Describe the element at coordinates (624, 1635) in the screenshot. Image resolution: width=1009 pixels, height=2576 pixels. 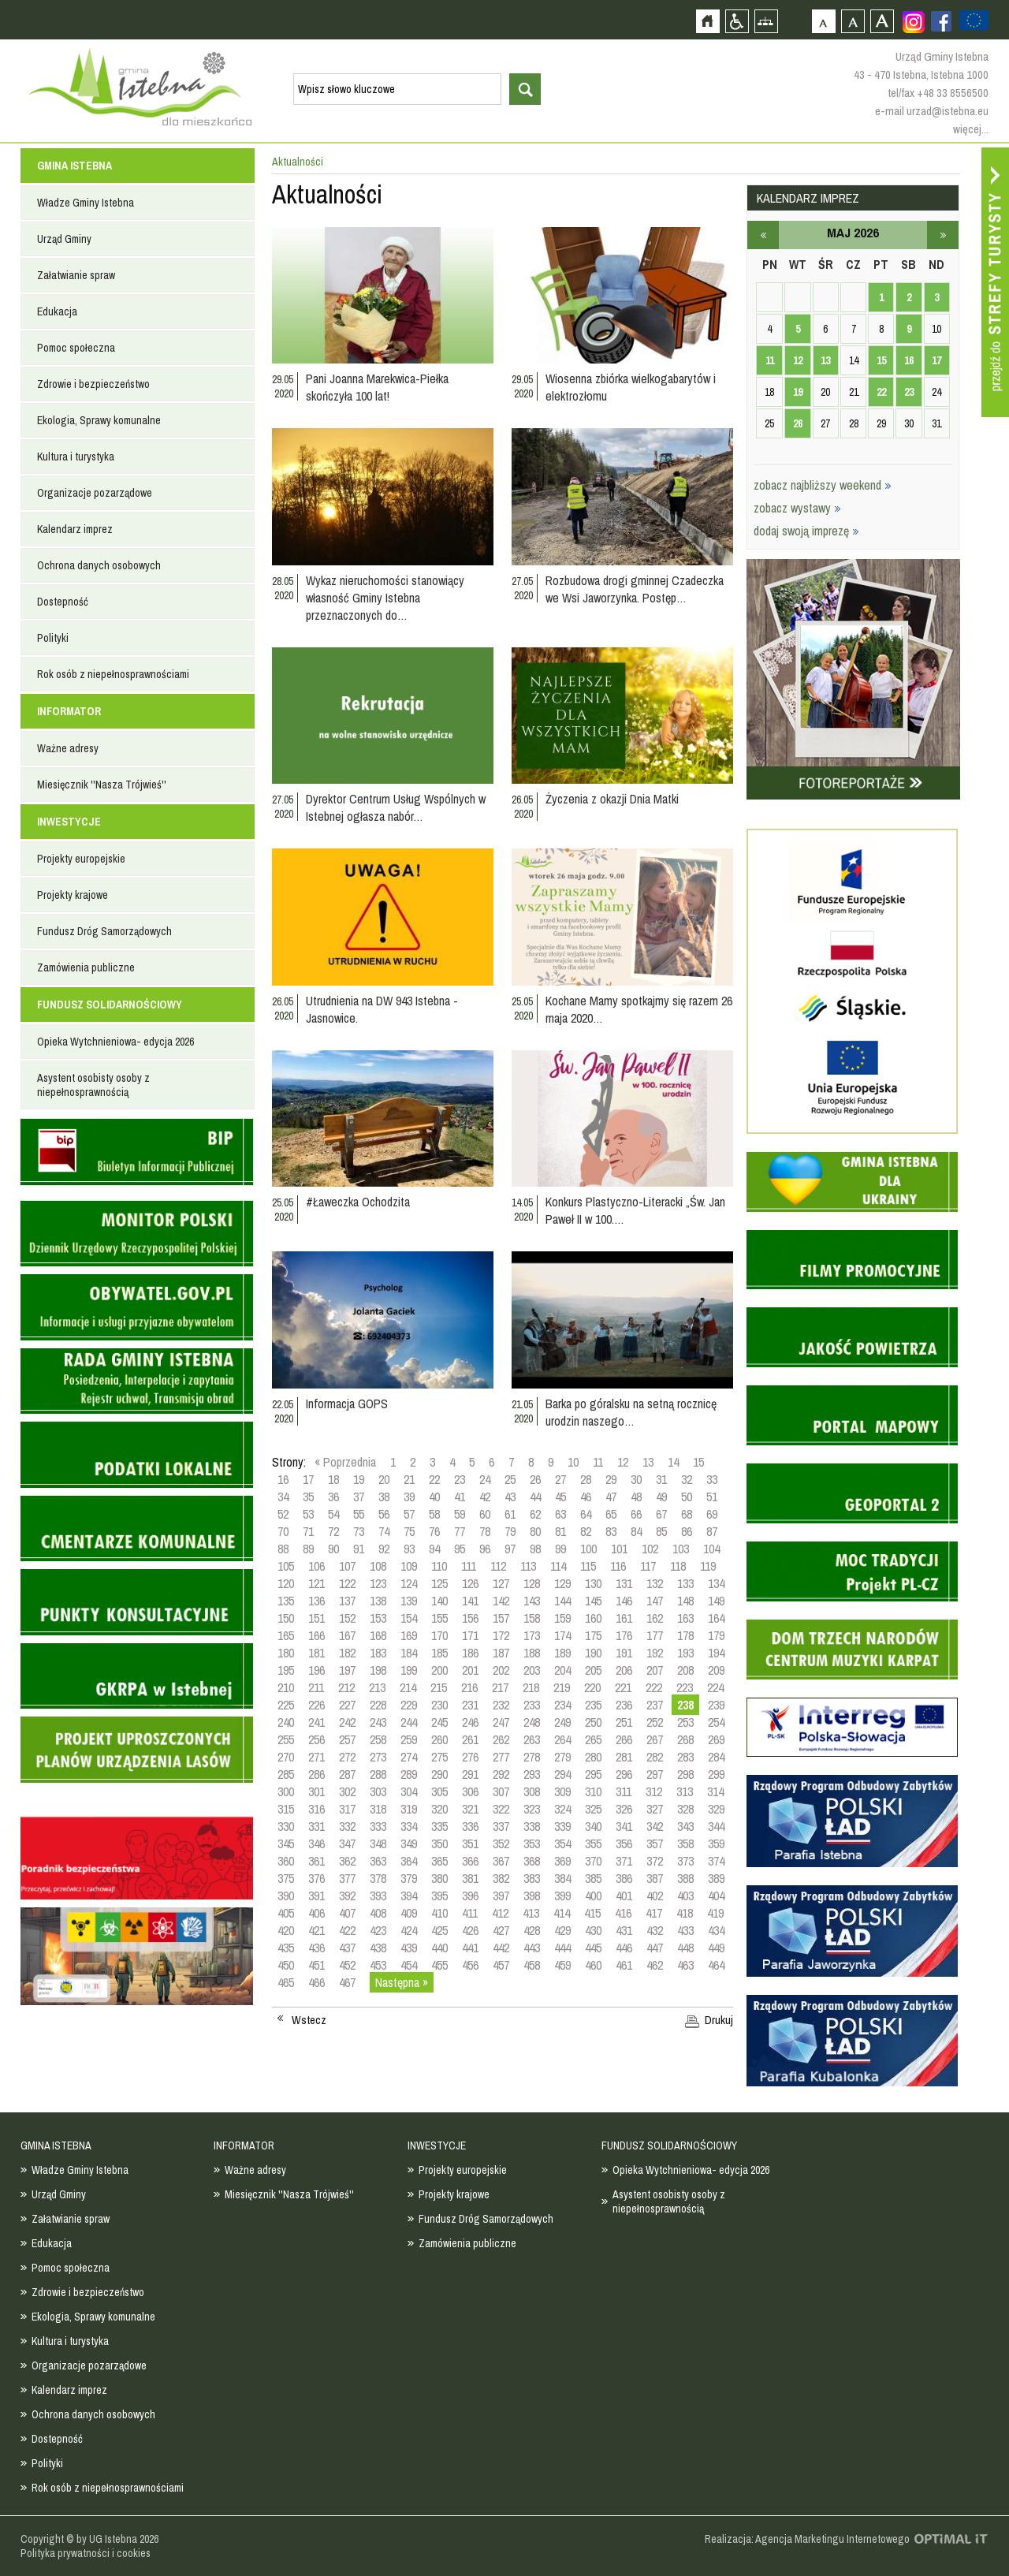
I see `176` at that location.